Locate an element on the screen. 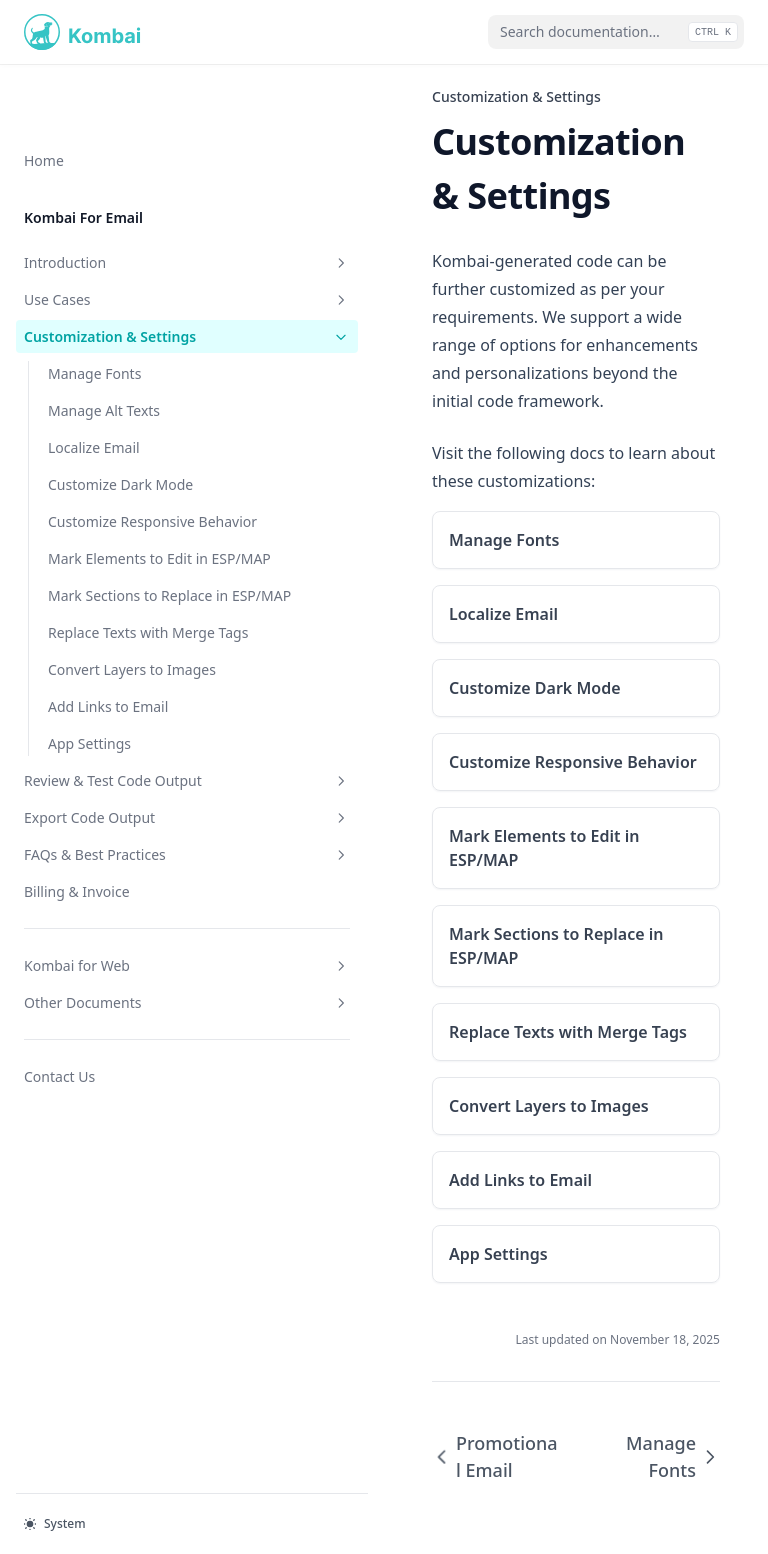  Promotional Email is located at coordinates (395, 1339).